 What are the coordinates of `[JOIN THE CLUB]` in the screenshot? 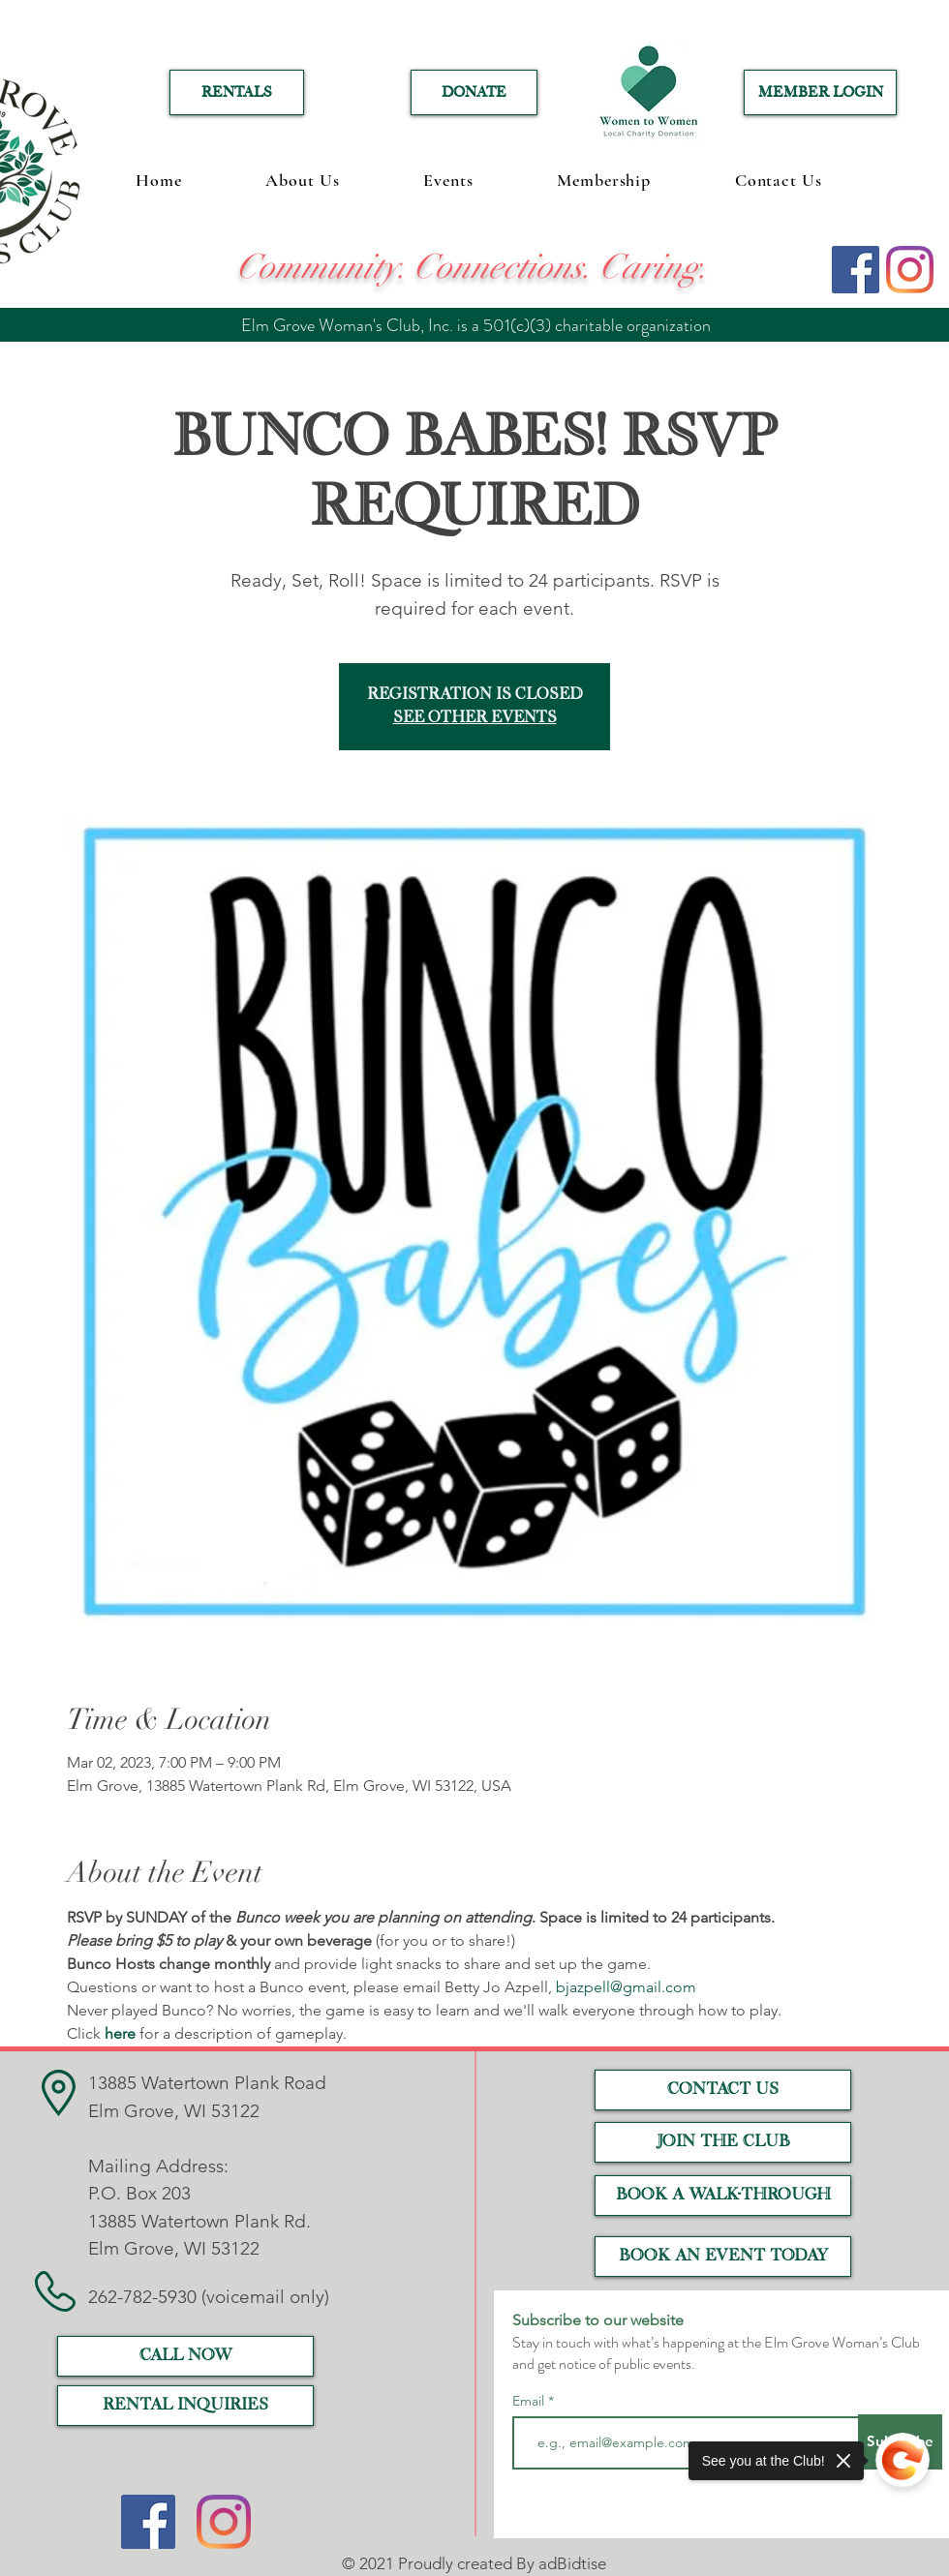 It's located at (723, 2142).